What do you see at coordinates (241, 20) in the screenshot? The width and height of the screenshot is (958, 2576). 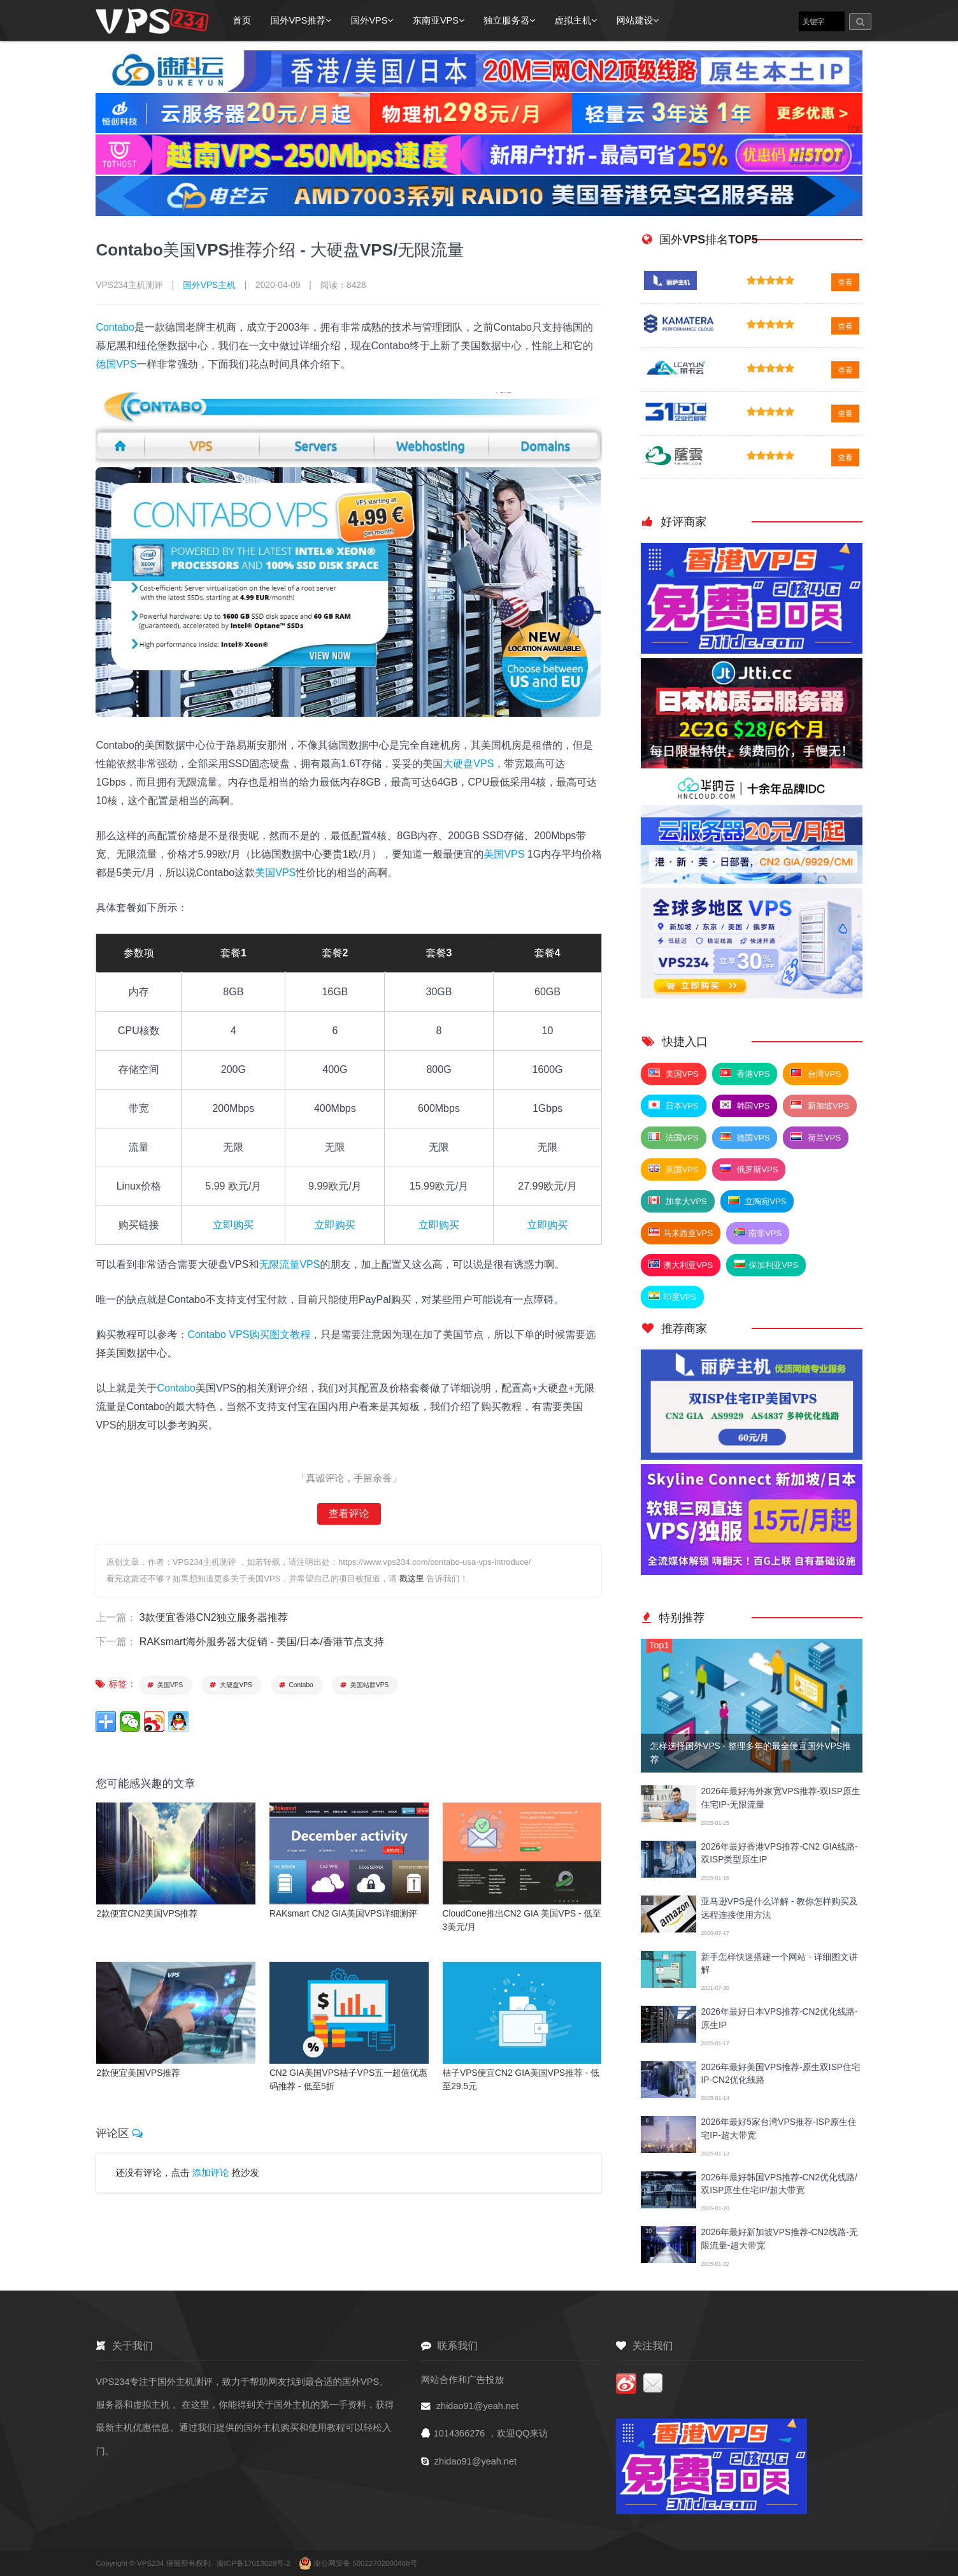 I see `首页` at bounding box center [241, 20].